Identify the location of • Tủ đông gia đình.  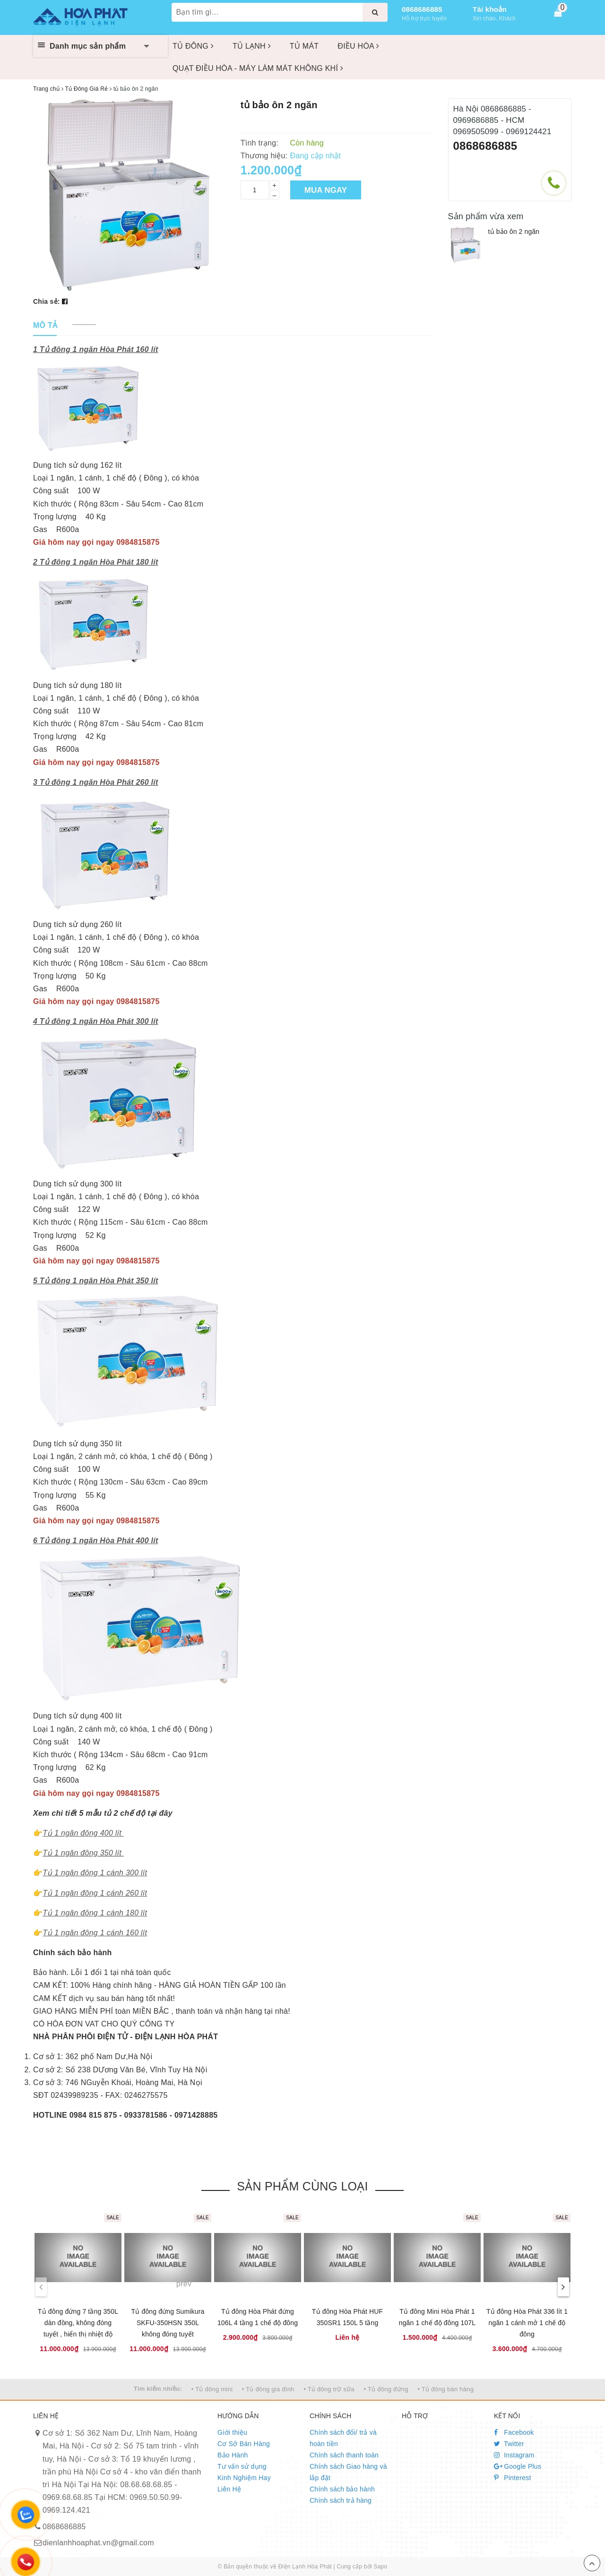
(268, 2389).